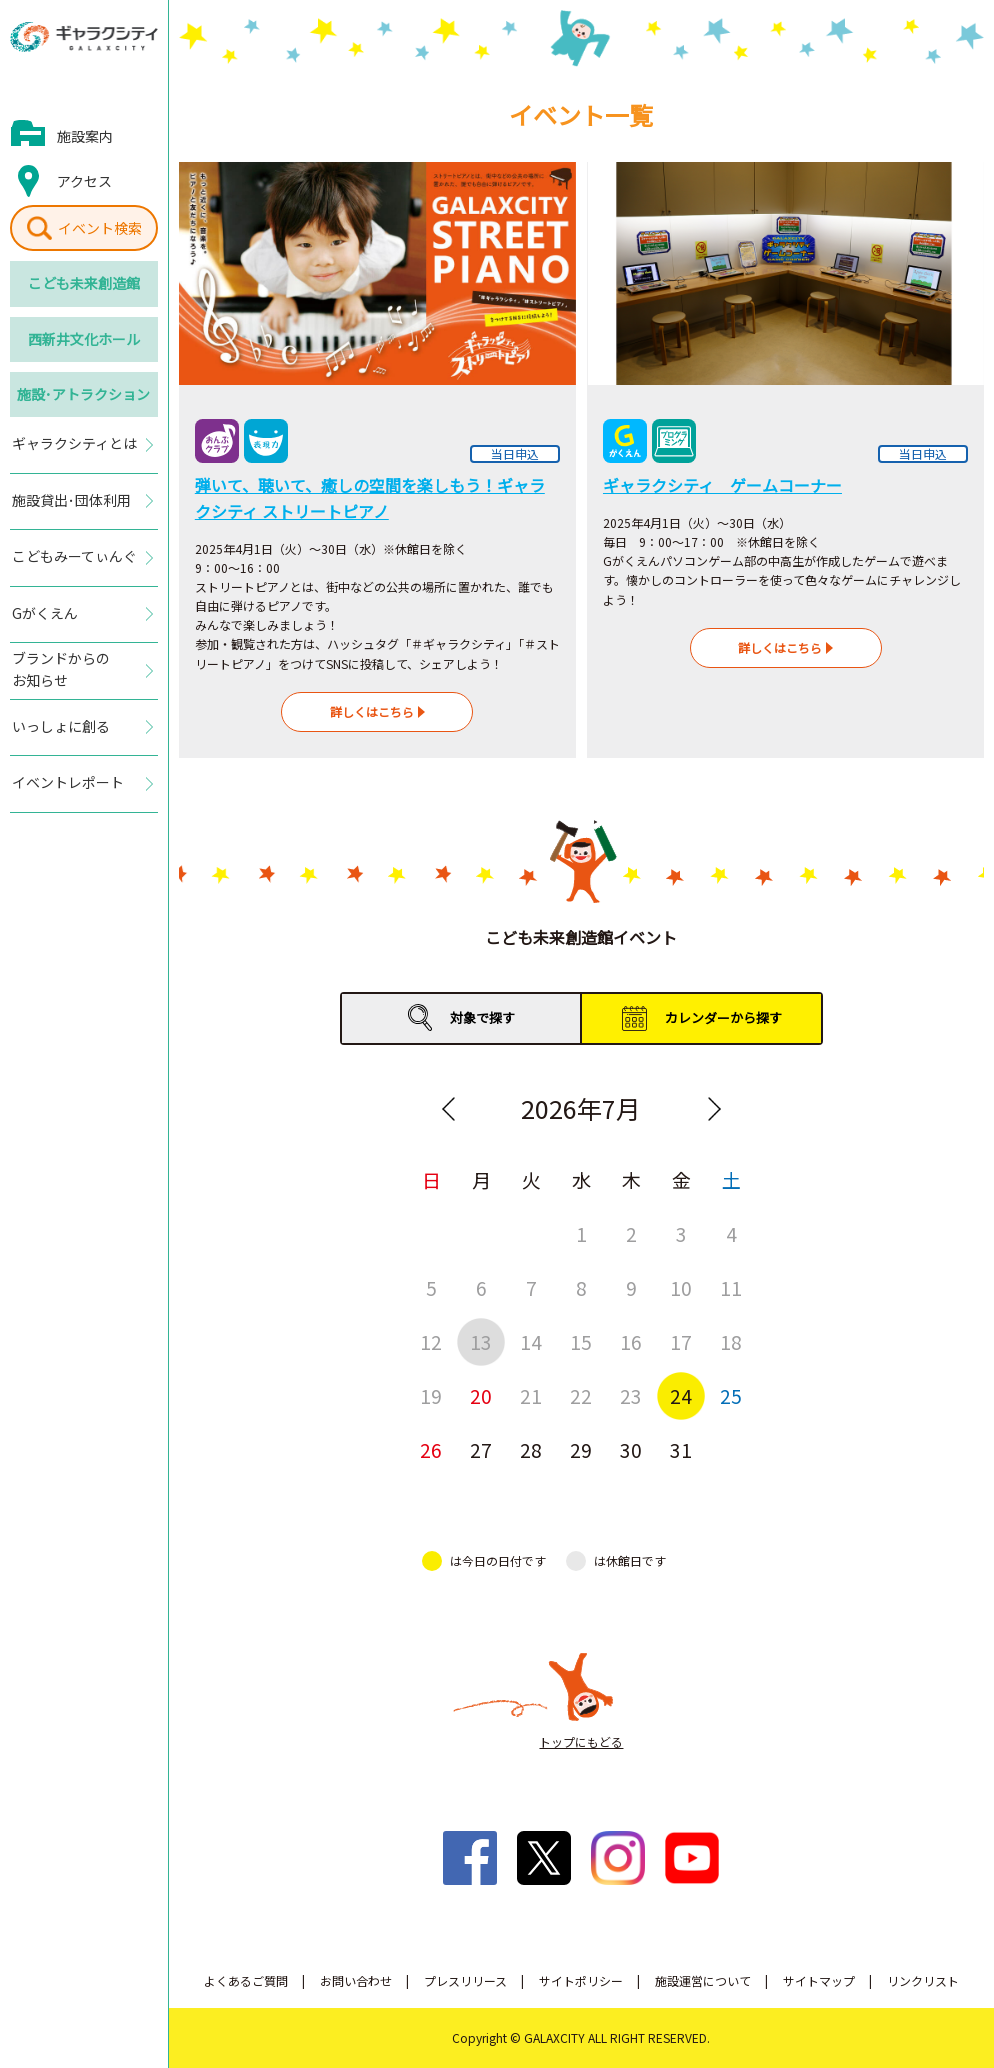  What do you see at coordinates (723, 1017) in the screenshot?
I see `カレンダーから探す` at bounding box center [723, 1017].